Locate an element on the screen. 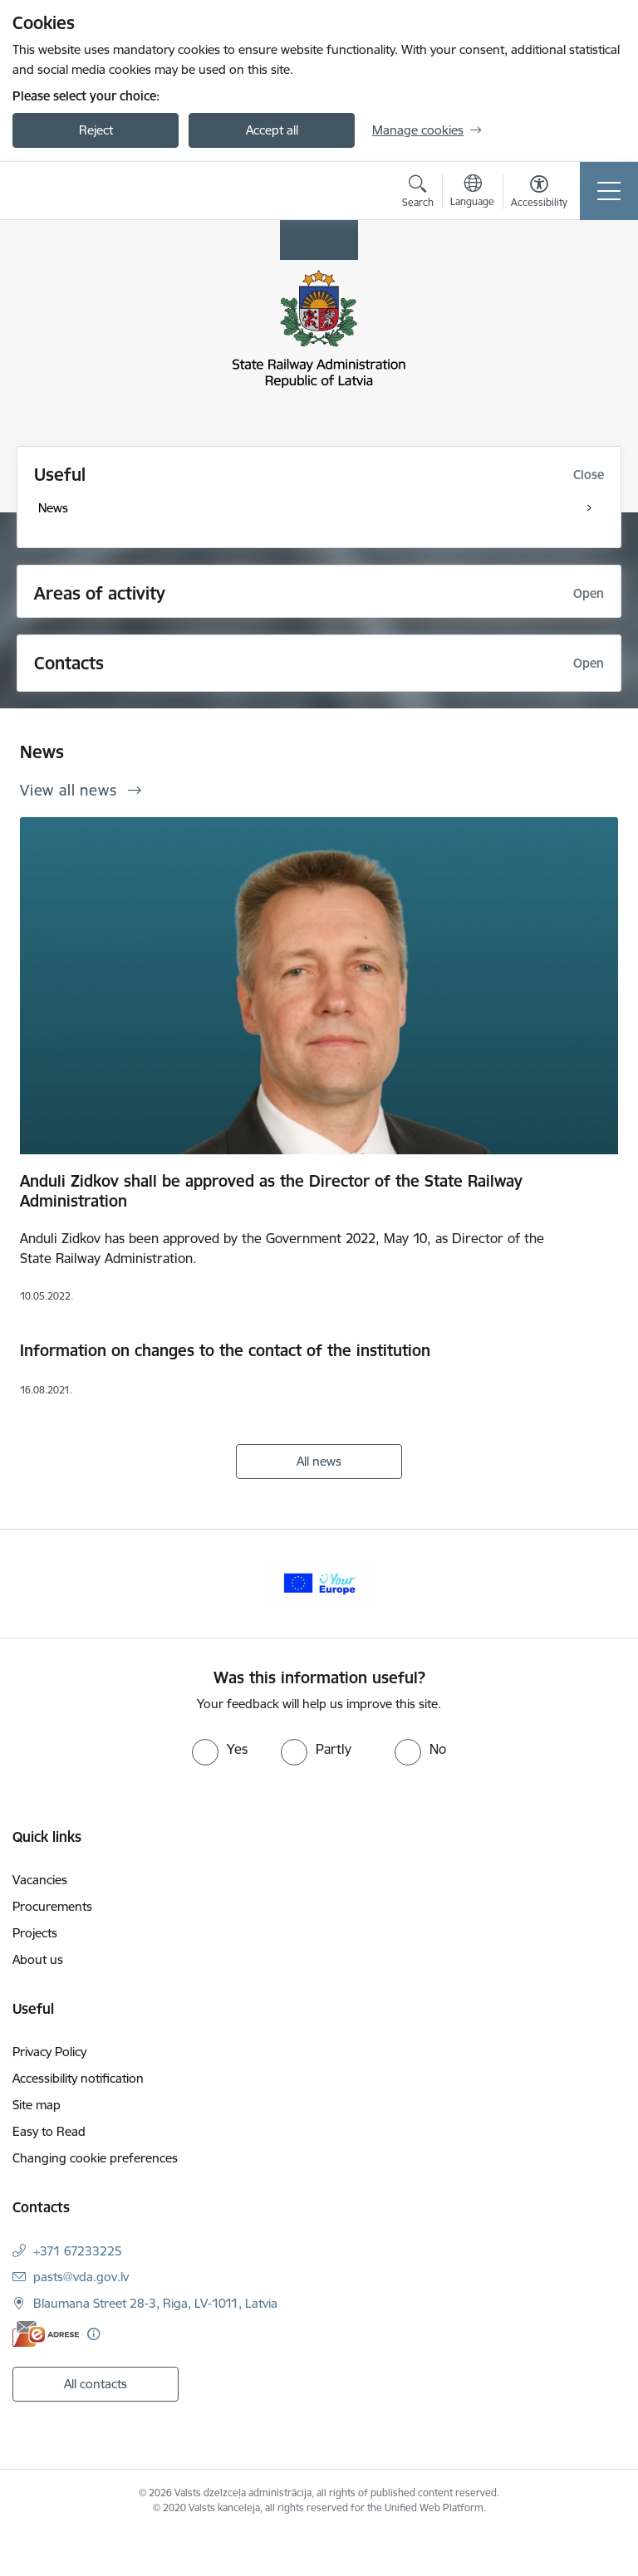 The width and height of the screenshot is (638, 2576). Anduli Zidkov shall be approved as the Director of the State Railway Administration is located at coordinates (271, 1191).